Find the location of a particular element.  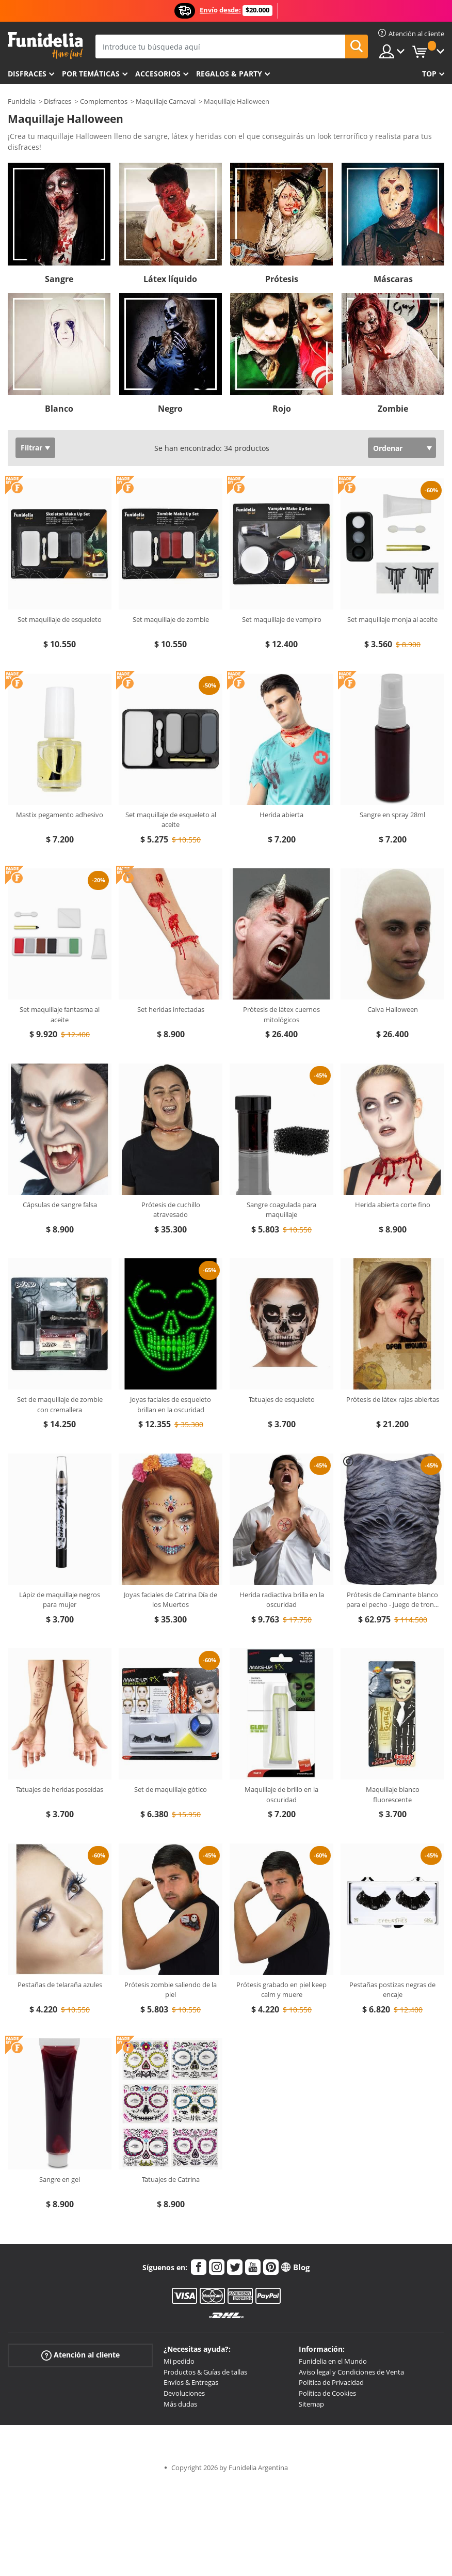

Por temáticas is located at coordinates (91, 74).